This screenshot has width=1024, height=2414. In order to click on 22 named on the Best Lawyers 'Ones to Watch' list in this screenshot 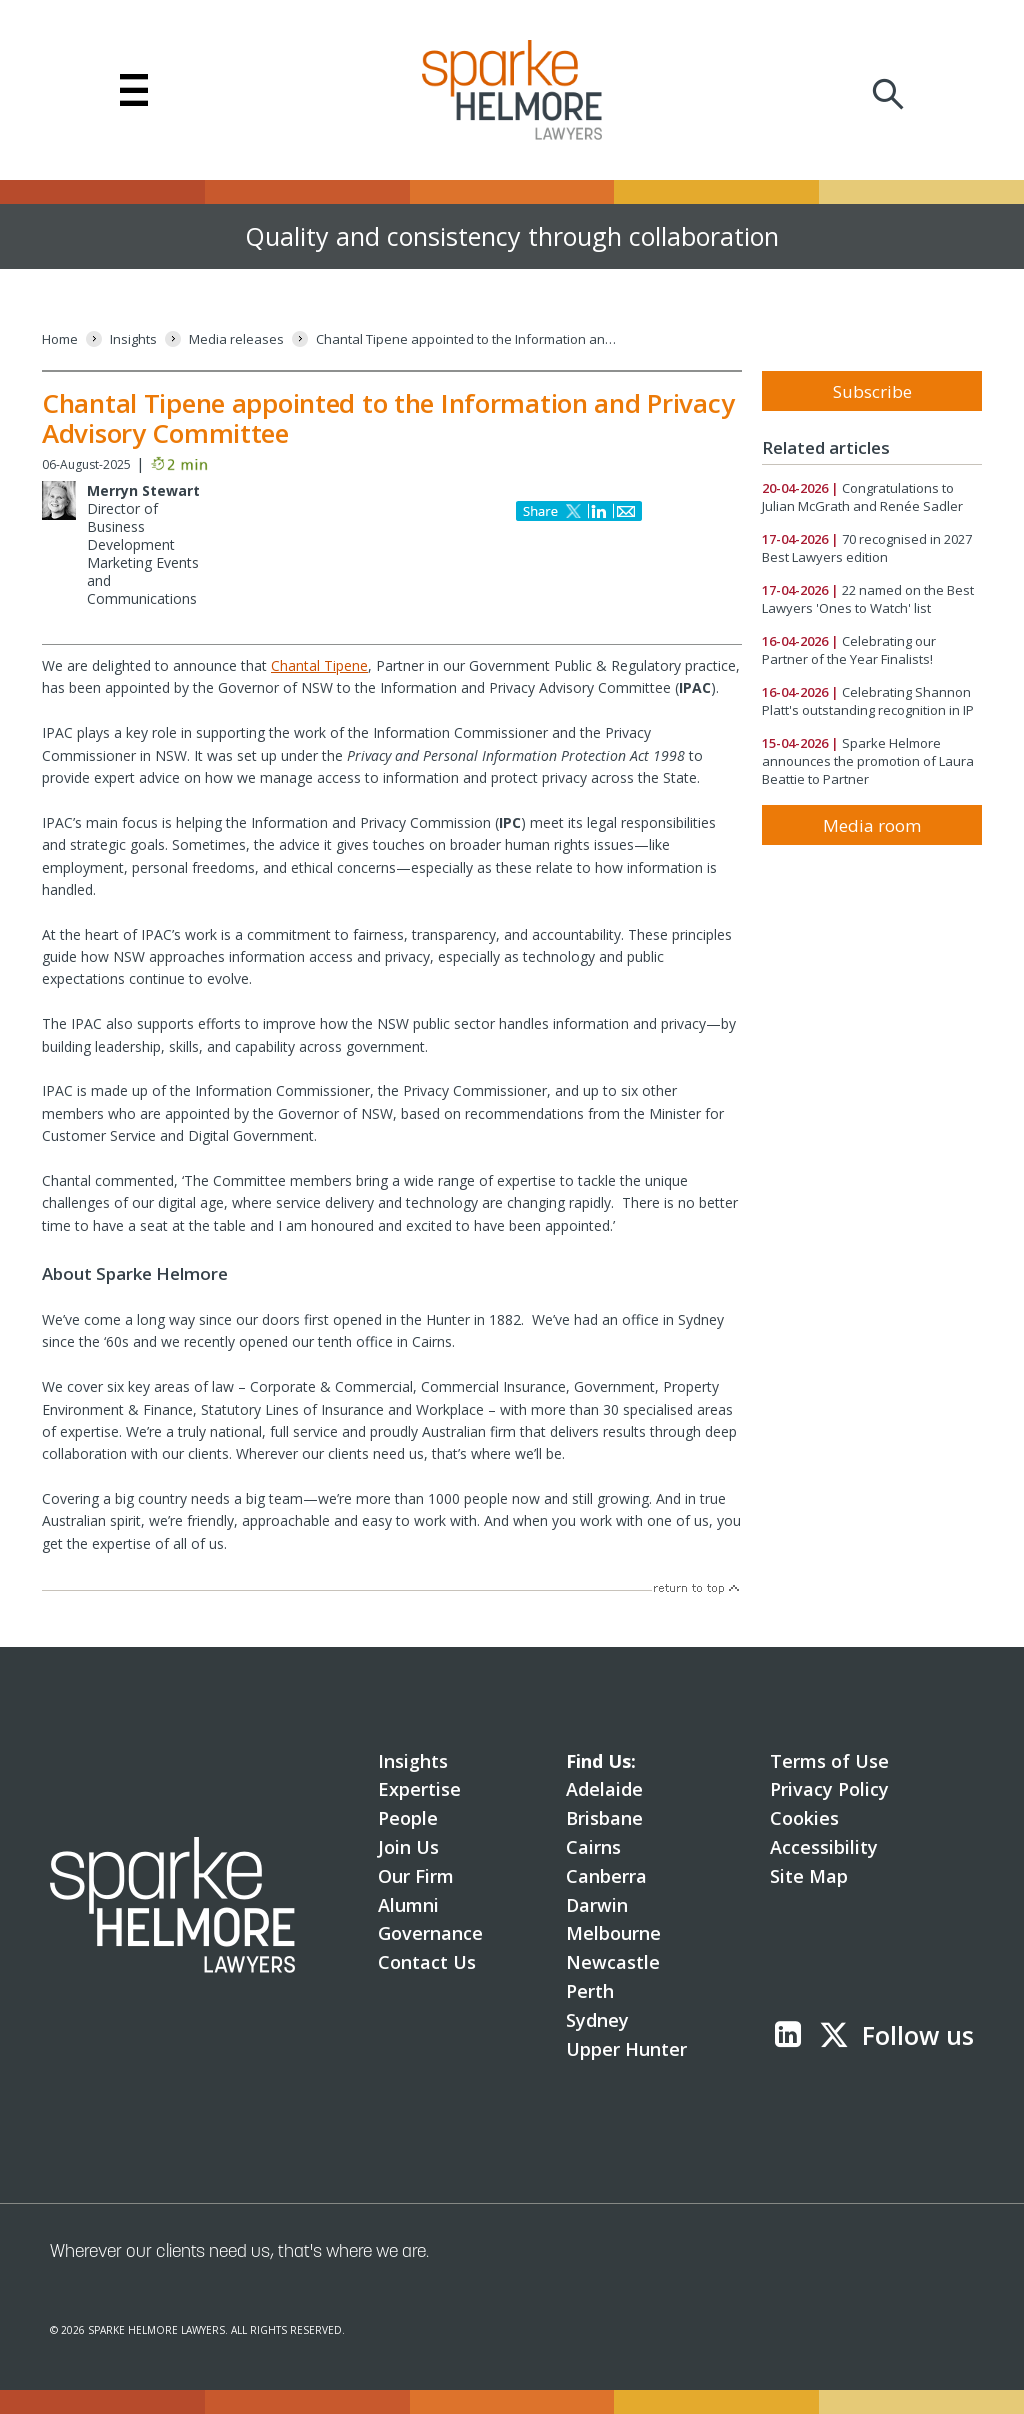, I will do `click(868, 599)`.